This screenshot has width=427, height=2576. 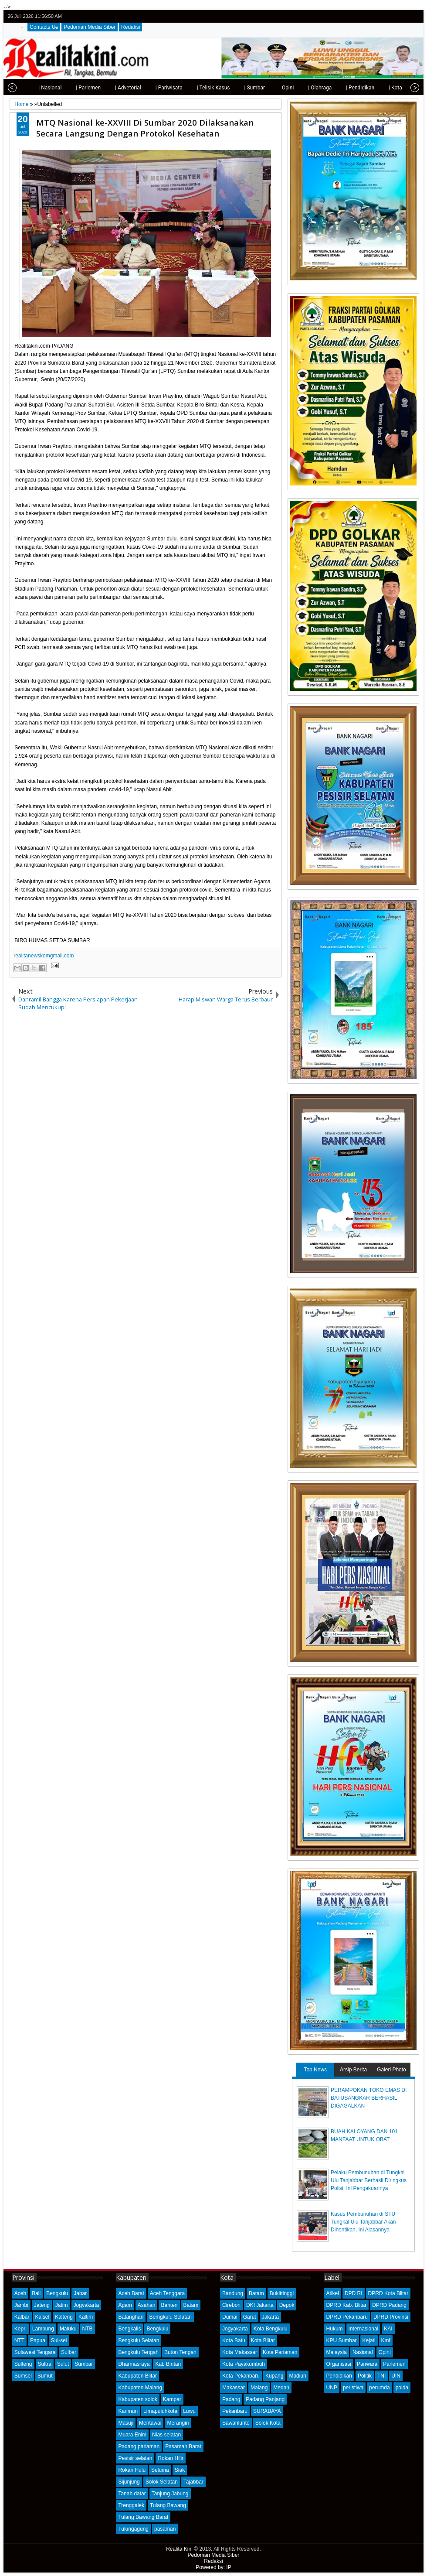 What do you see at coordinates (336, 2352) in the screenshot?
I see `Malaysia` at bounding box center [336, 2352].